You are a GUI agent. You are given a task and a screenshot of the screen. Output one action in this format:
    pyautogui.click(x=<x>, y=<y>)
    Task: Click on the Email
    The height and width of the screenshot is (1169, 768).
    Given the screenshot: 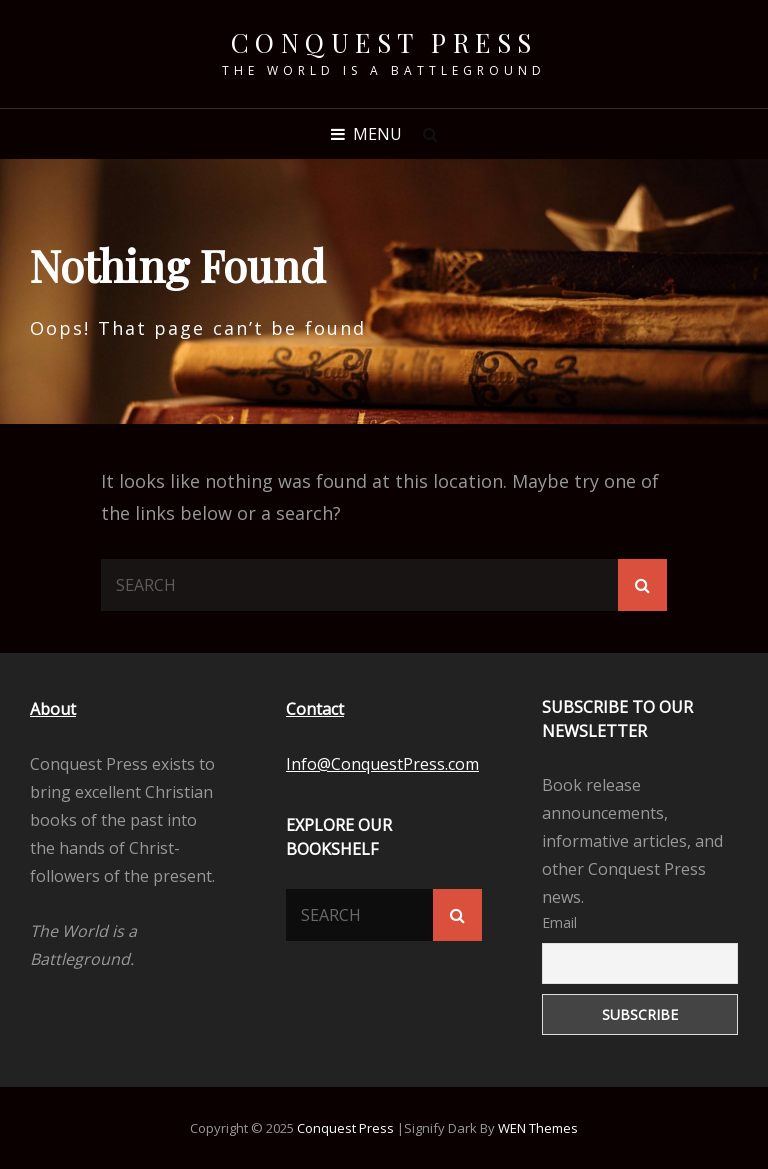 What is the action you would take?
    pyautogui.click(x=559, y=922)
    